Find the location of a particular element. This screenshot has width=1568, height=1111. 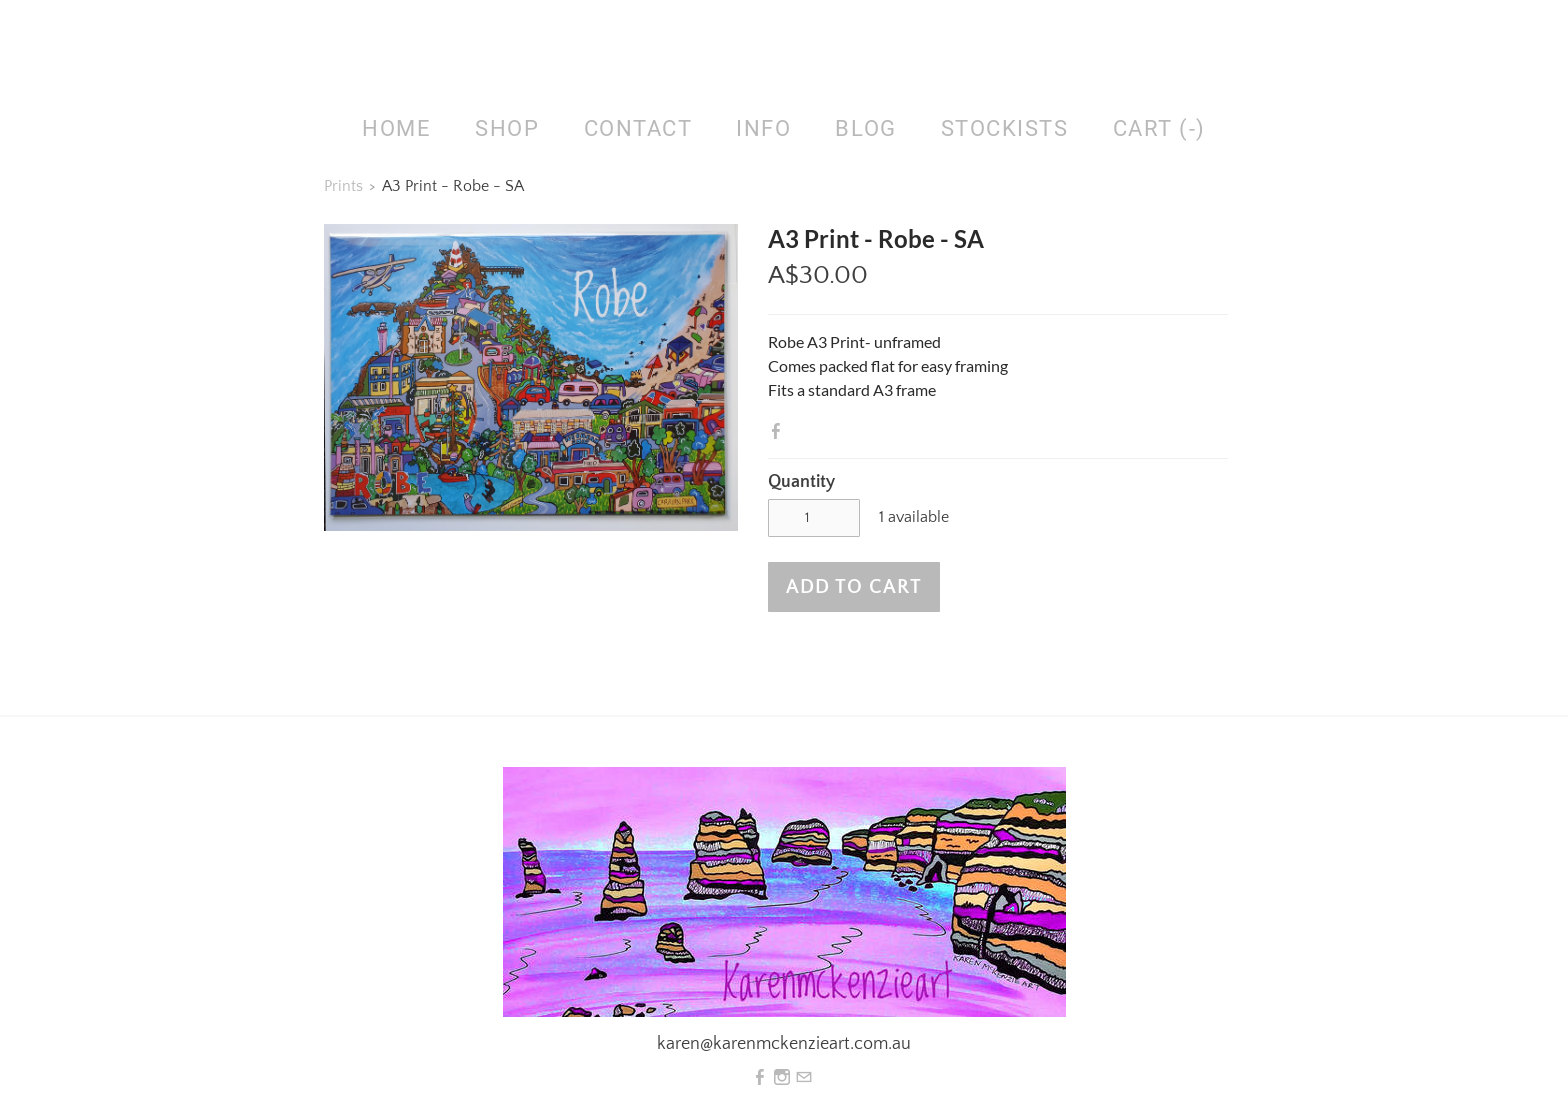

Stockists is located at coordinates (1005, 128).